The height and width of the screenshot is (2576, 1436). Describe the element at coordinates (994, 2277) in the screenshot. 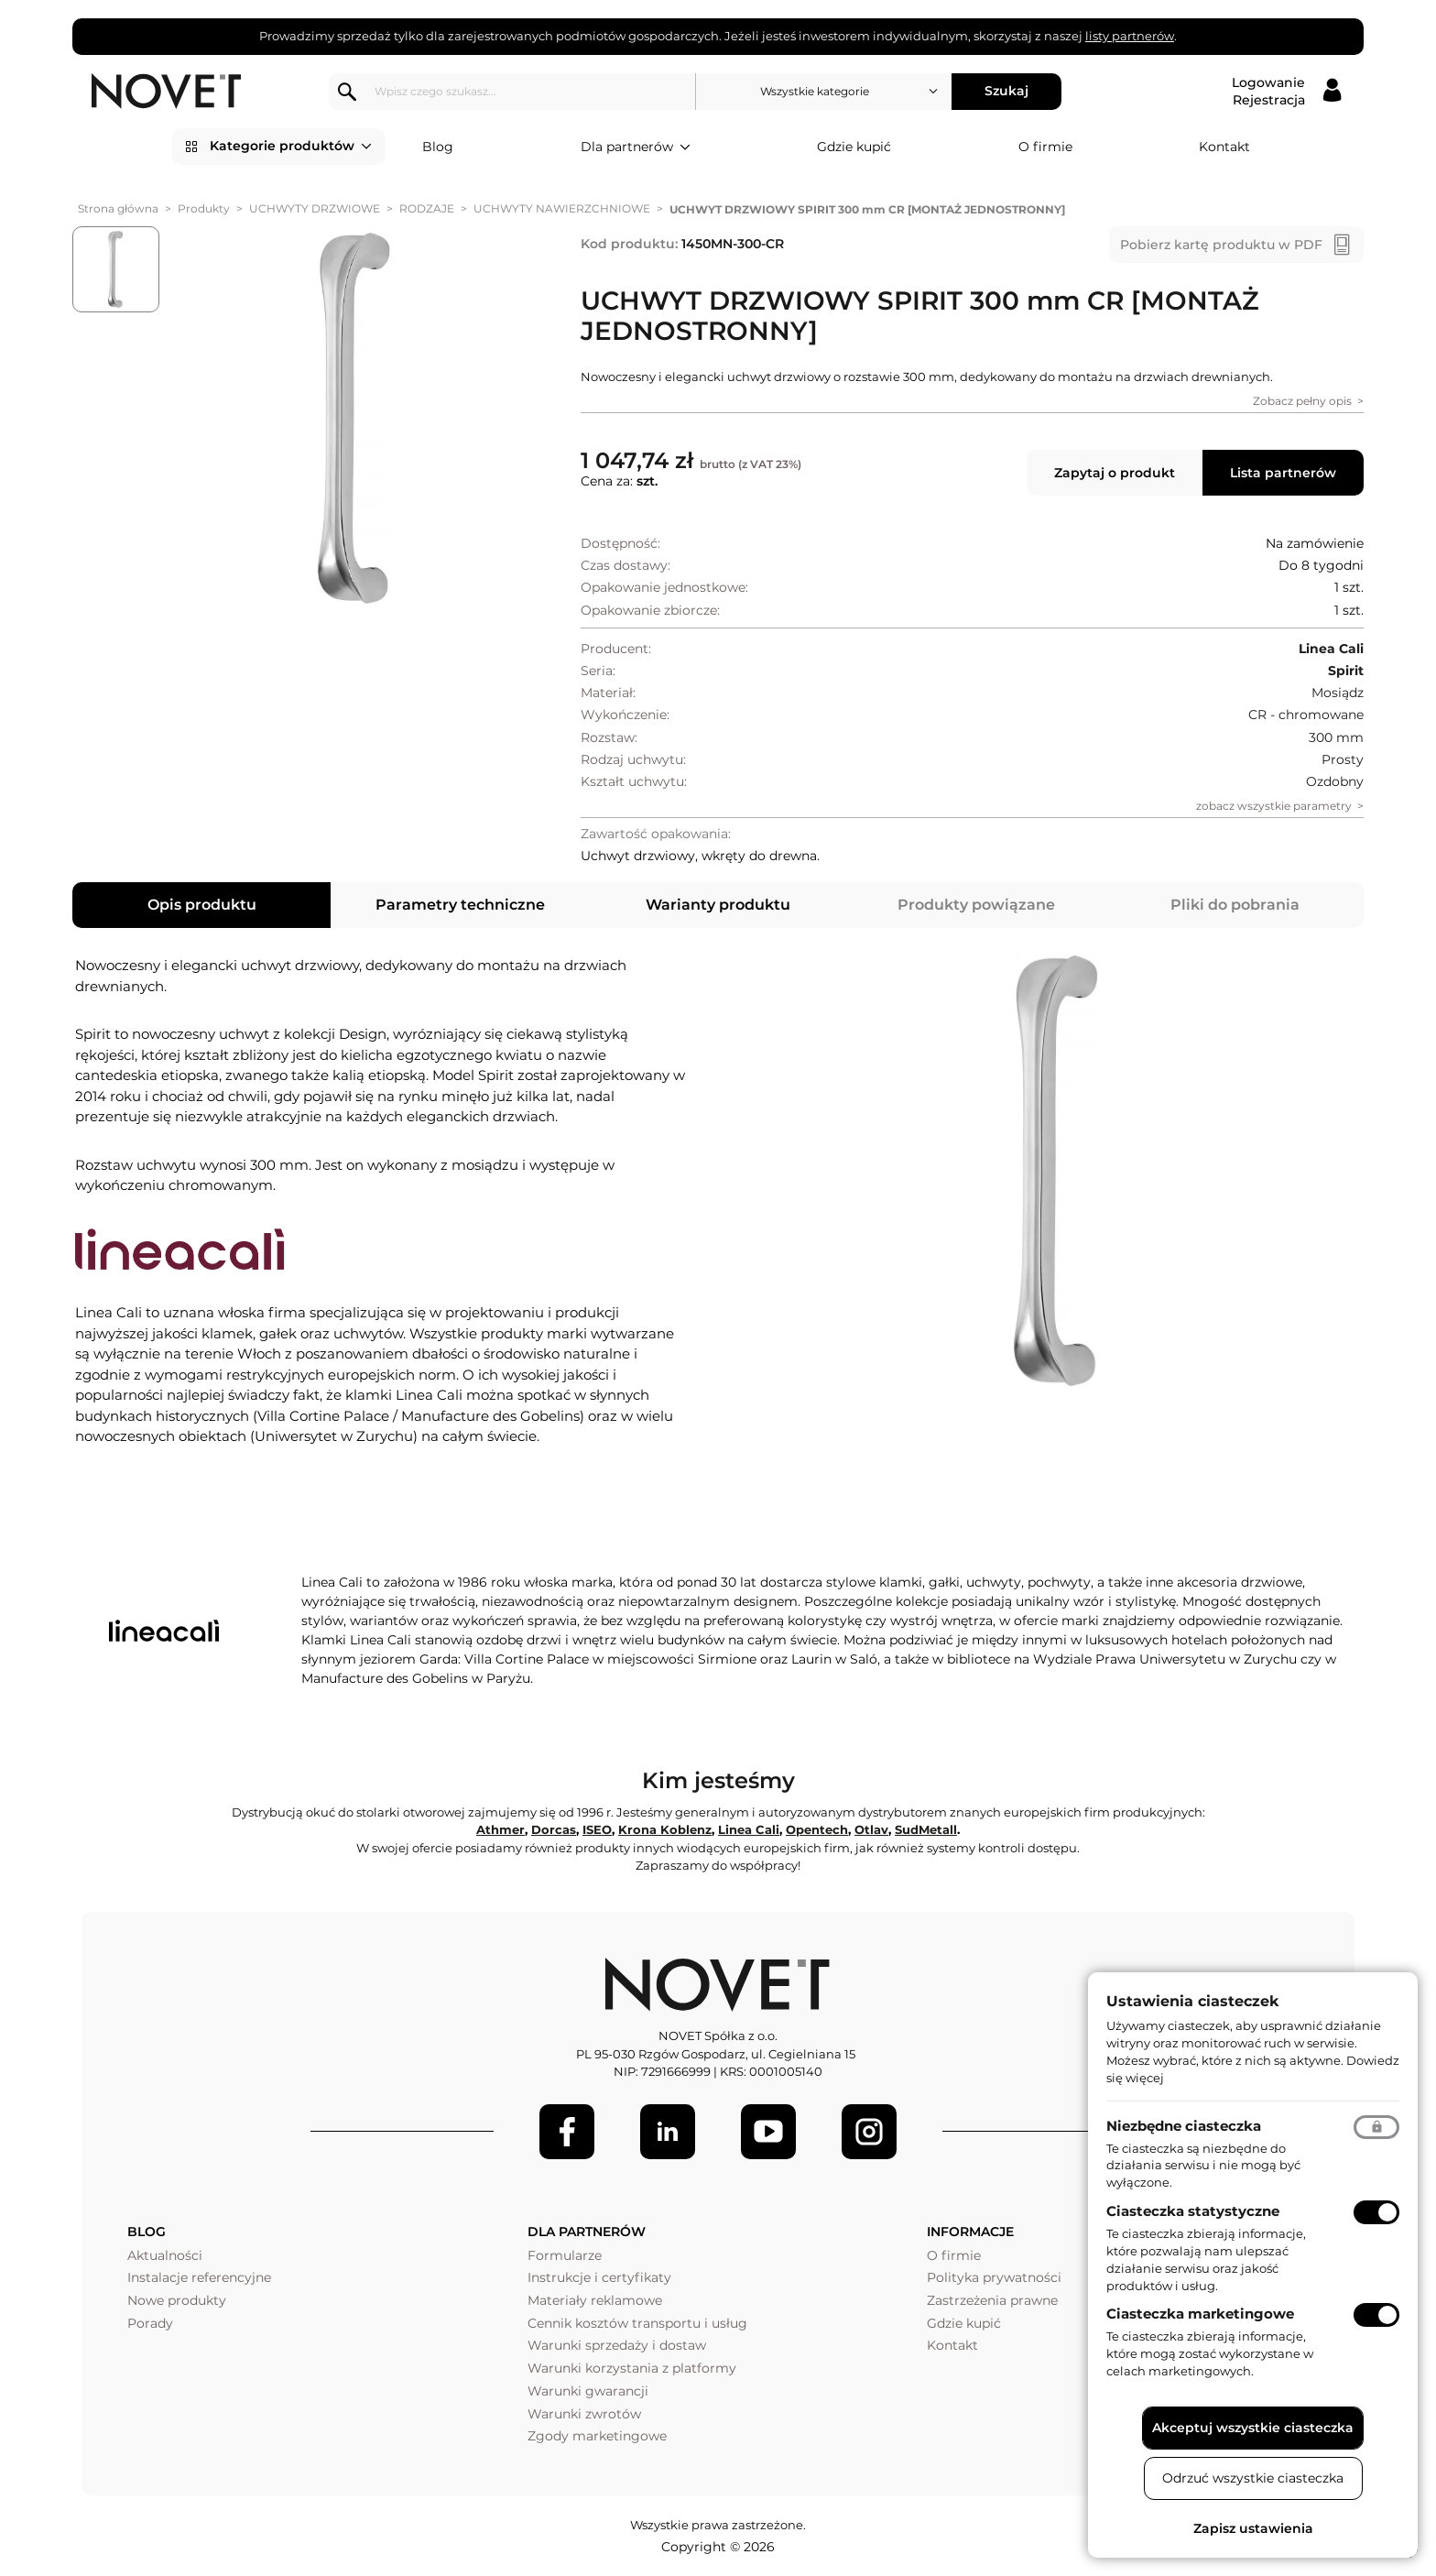

I see `Polityka prywatności` at that location.